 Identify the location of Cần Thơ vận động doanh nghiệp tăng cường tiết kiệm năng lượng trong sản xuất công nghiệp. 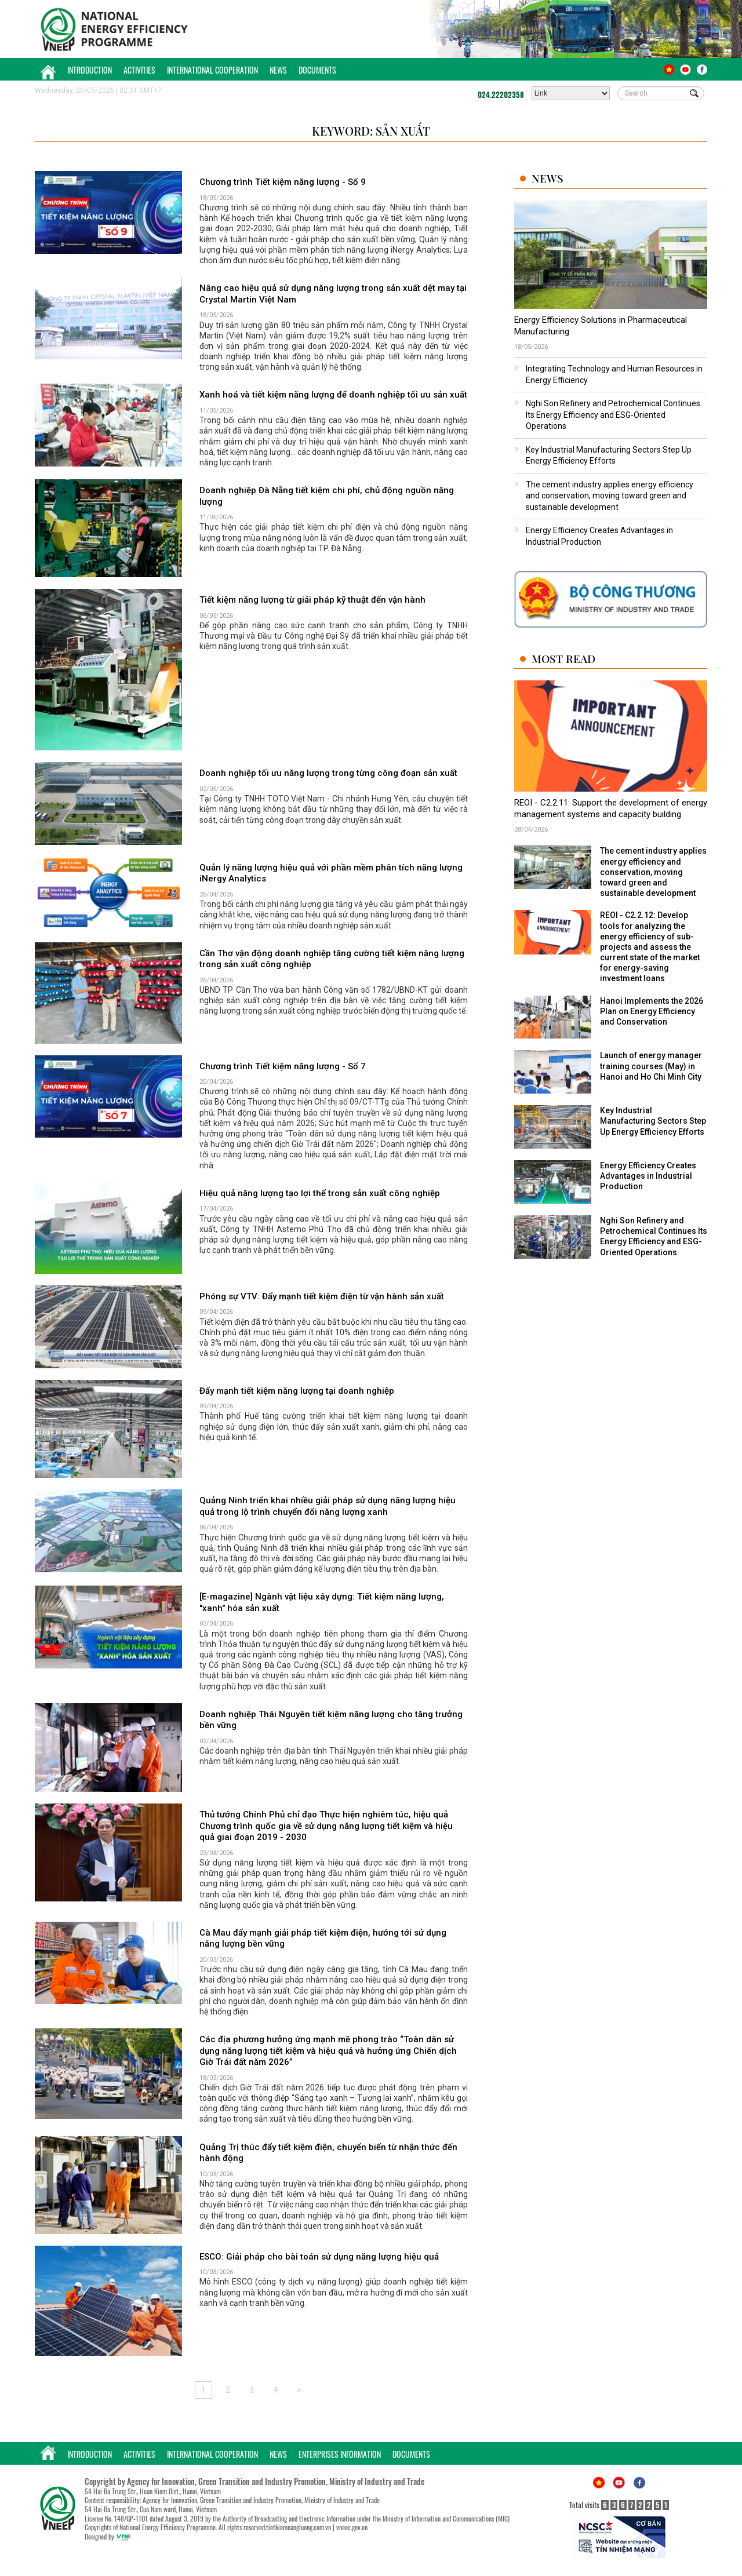
(331, 959).